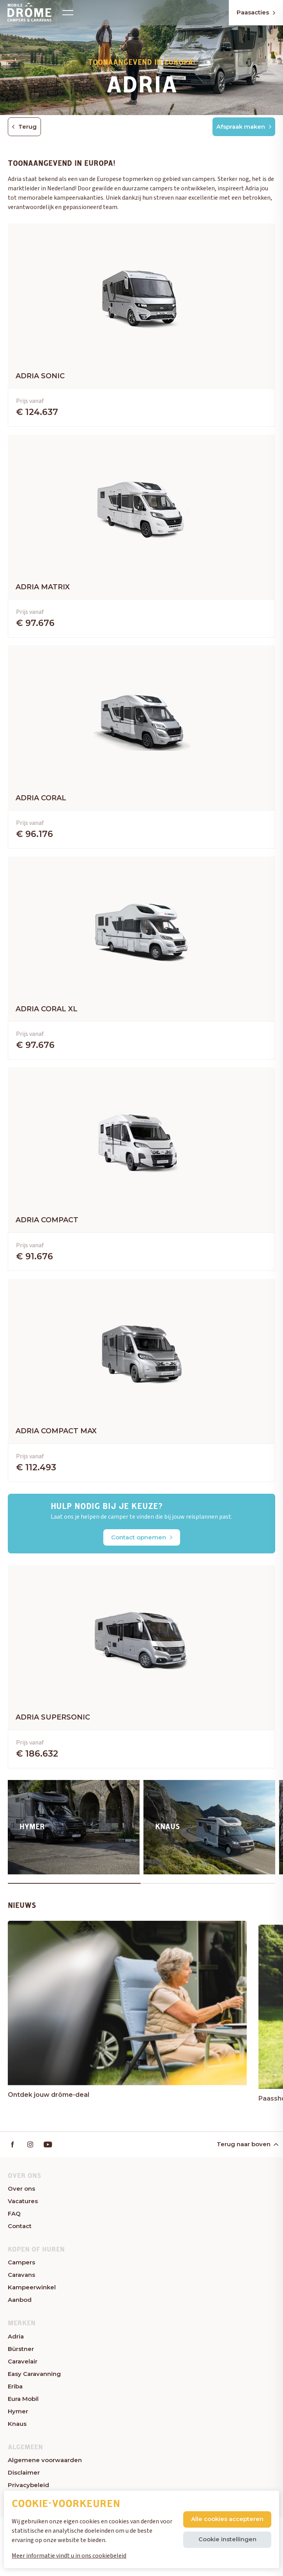 The height and width of the screenshot is (2576, 283). I want to click on Afspraak maken, so click(243, 126).